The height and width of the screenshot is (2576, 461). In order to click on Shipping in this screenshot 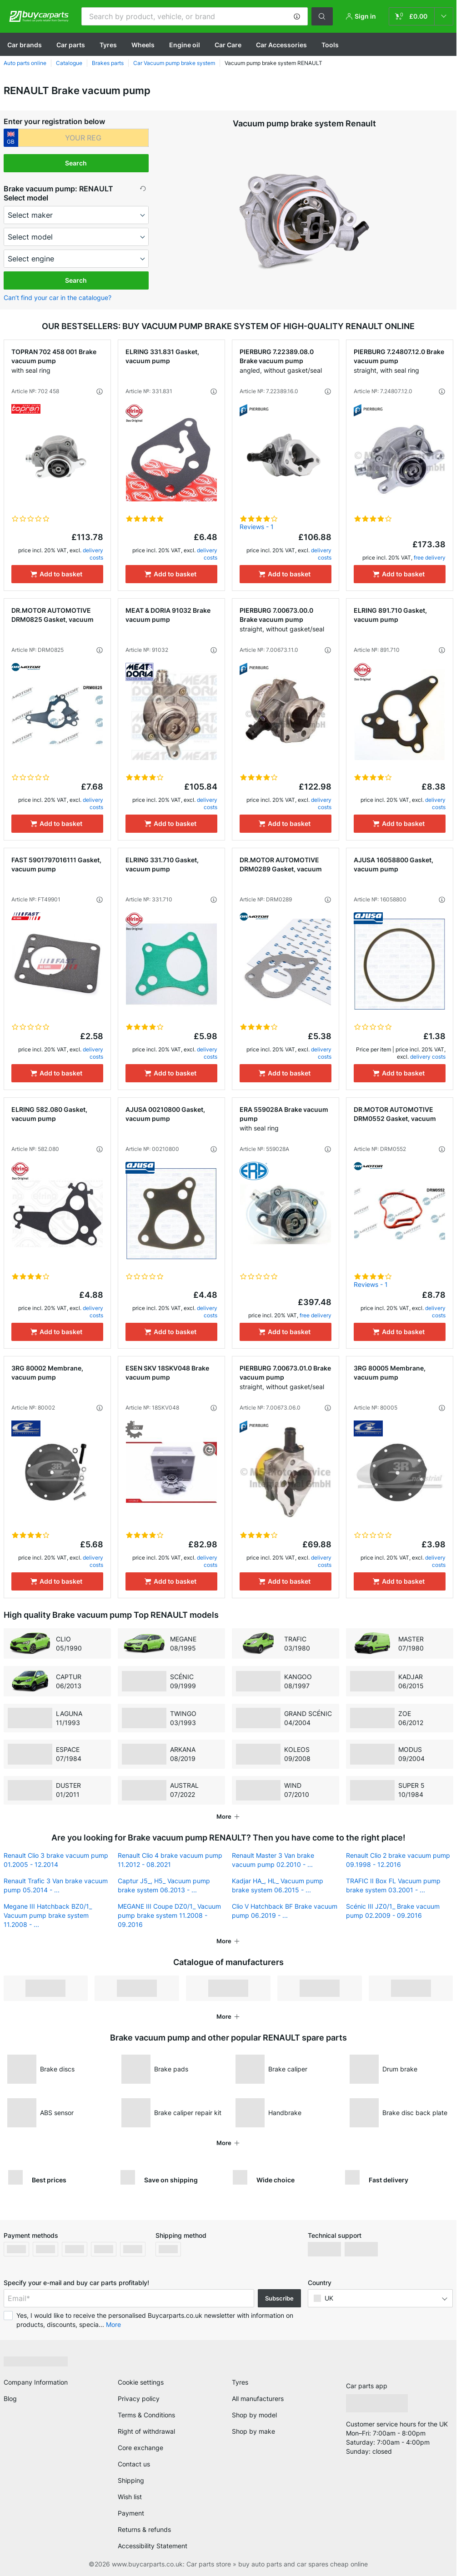, I will do `click(131, 2477)`.